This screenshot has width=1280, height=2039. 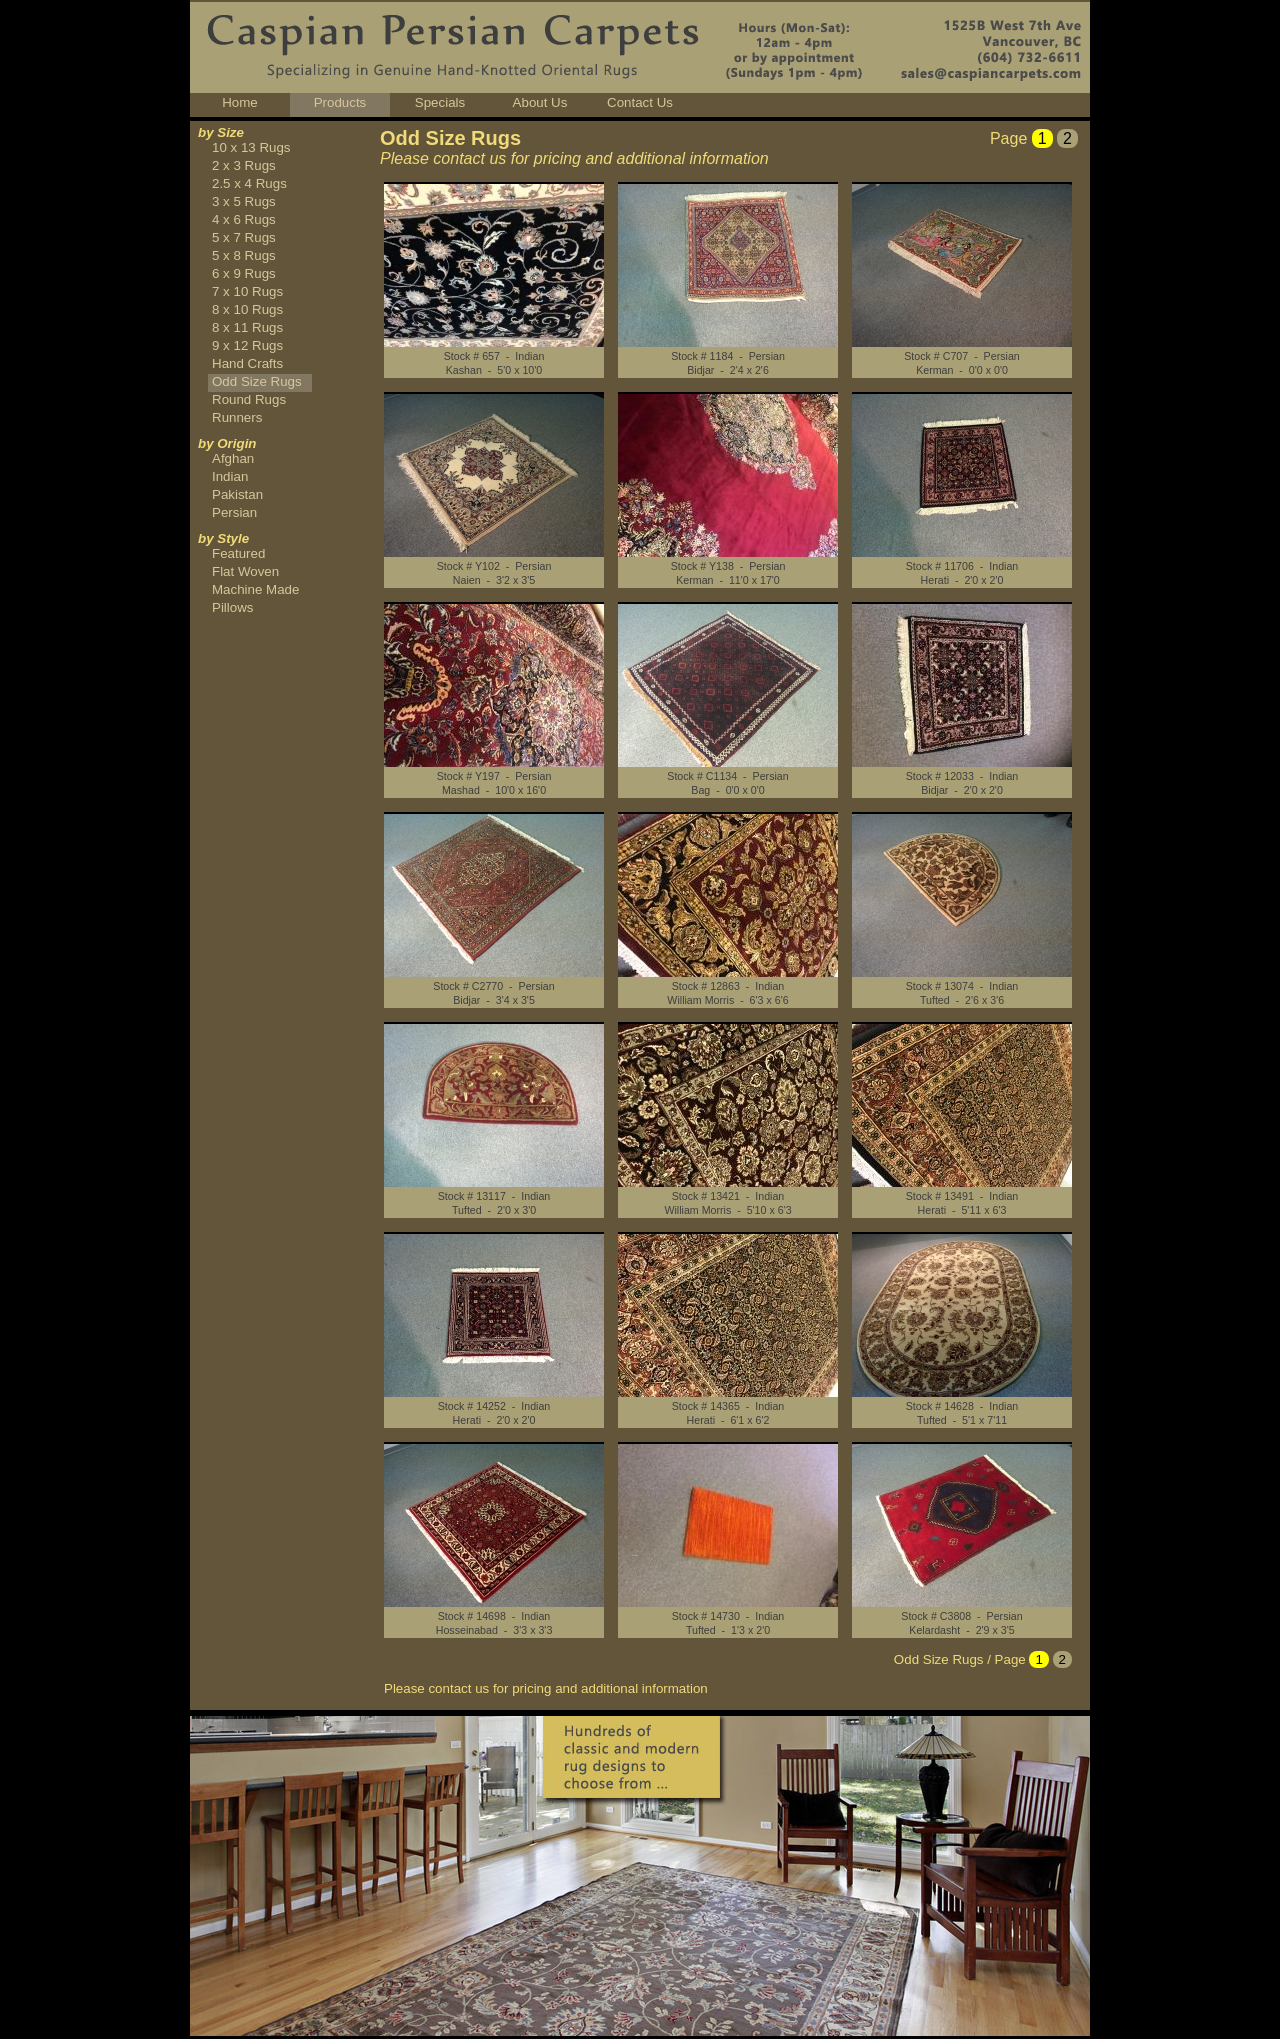 I want to click on Pakistan, so click(x=237, y=494).